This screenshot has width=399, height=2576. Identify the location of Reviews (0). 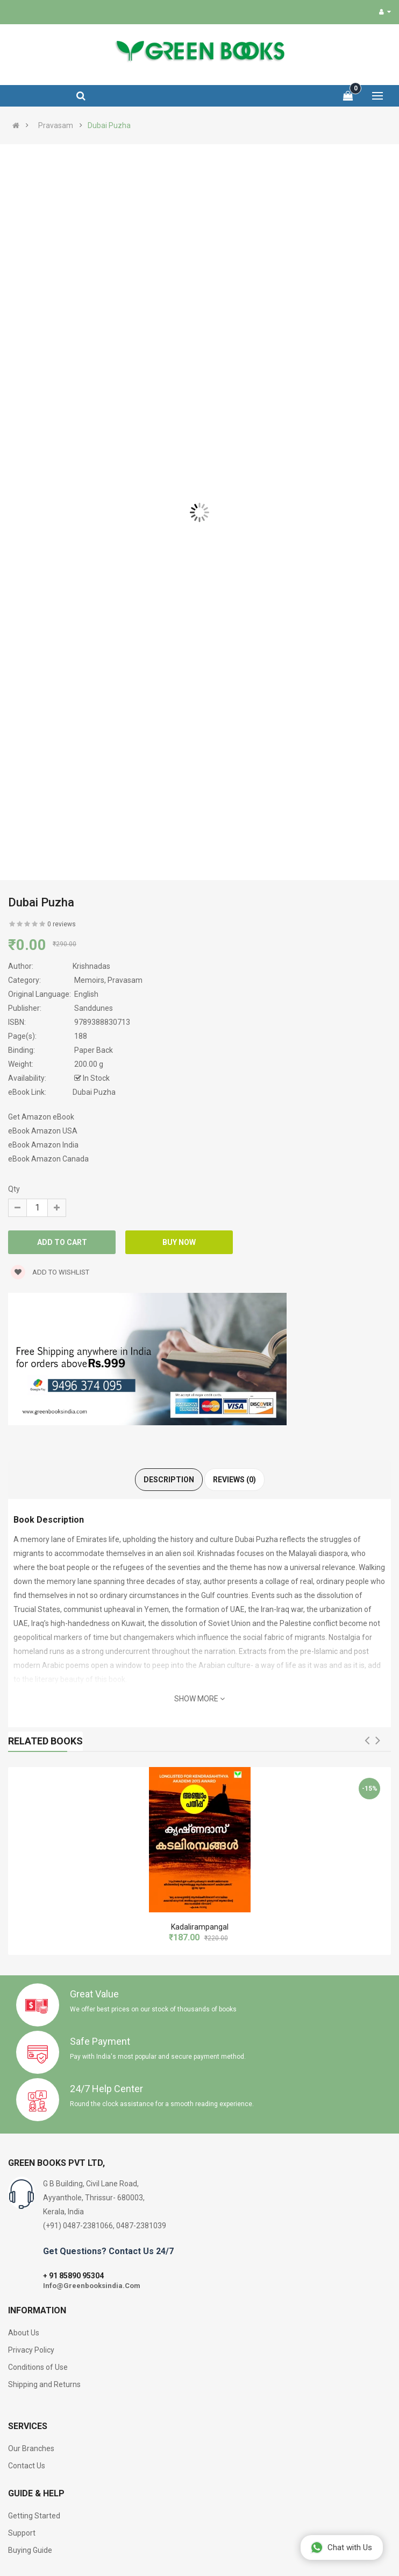
(234, 1479).